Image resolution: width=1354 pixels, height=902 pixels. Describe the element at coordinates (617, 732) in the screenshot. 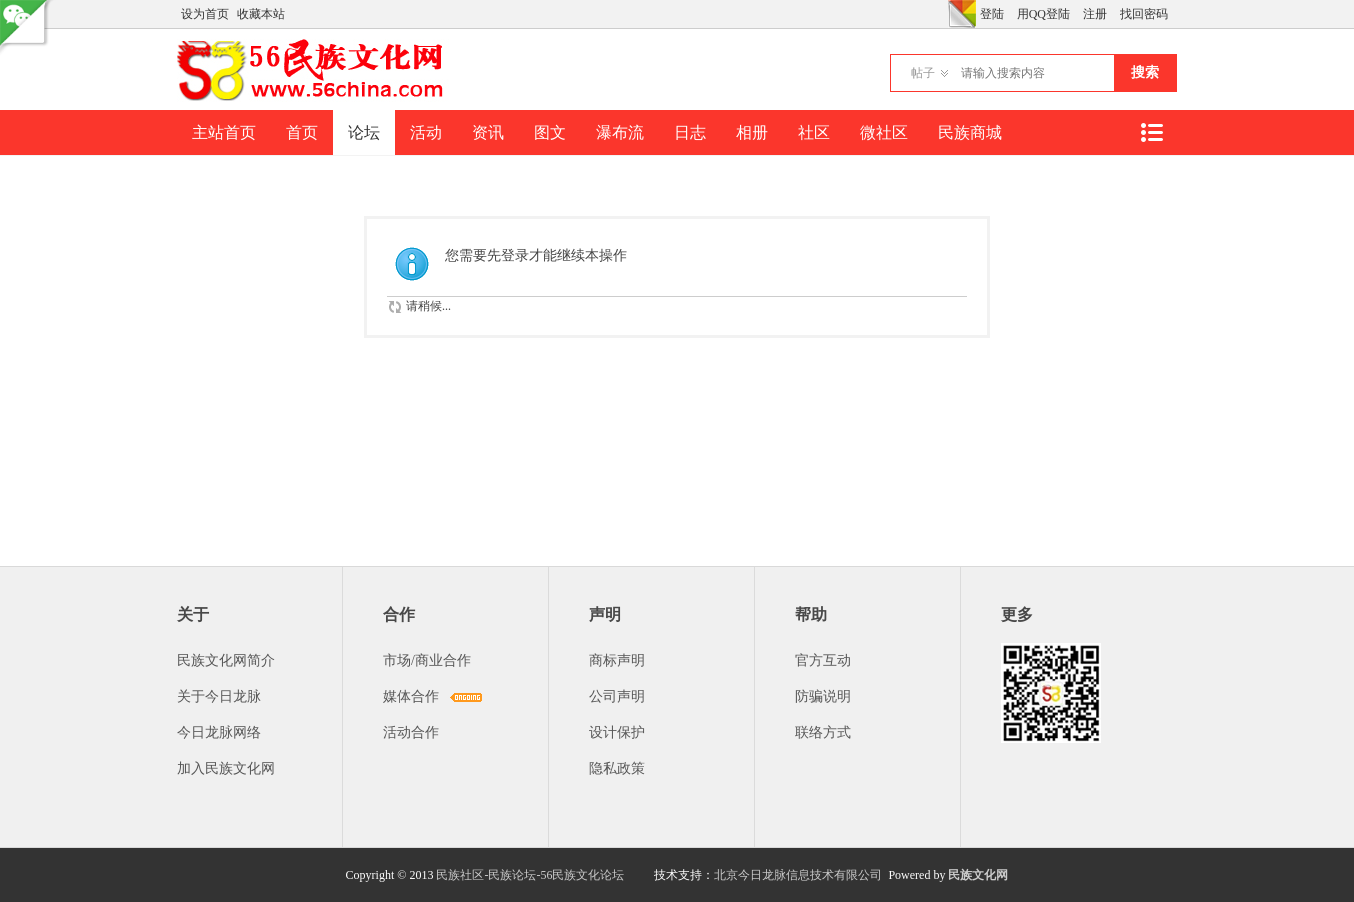

I see `设计保护` at that location.